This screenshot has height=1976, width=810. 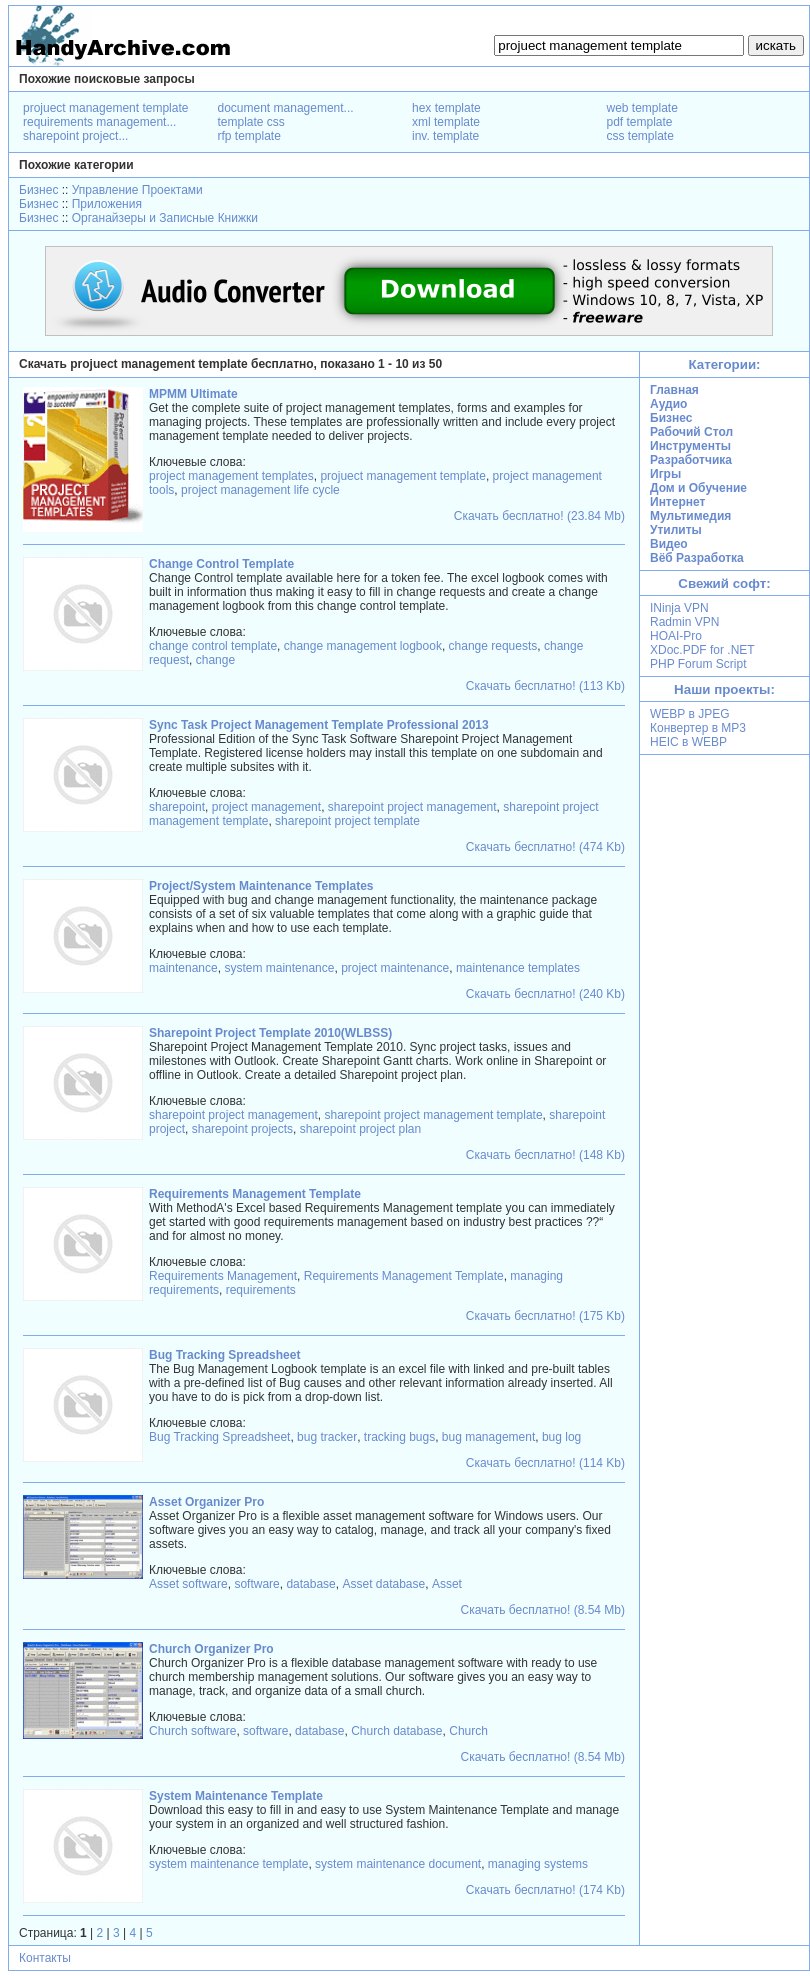 I want to click on system maintenance document, so click(x=398, y=1864).